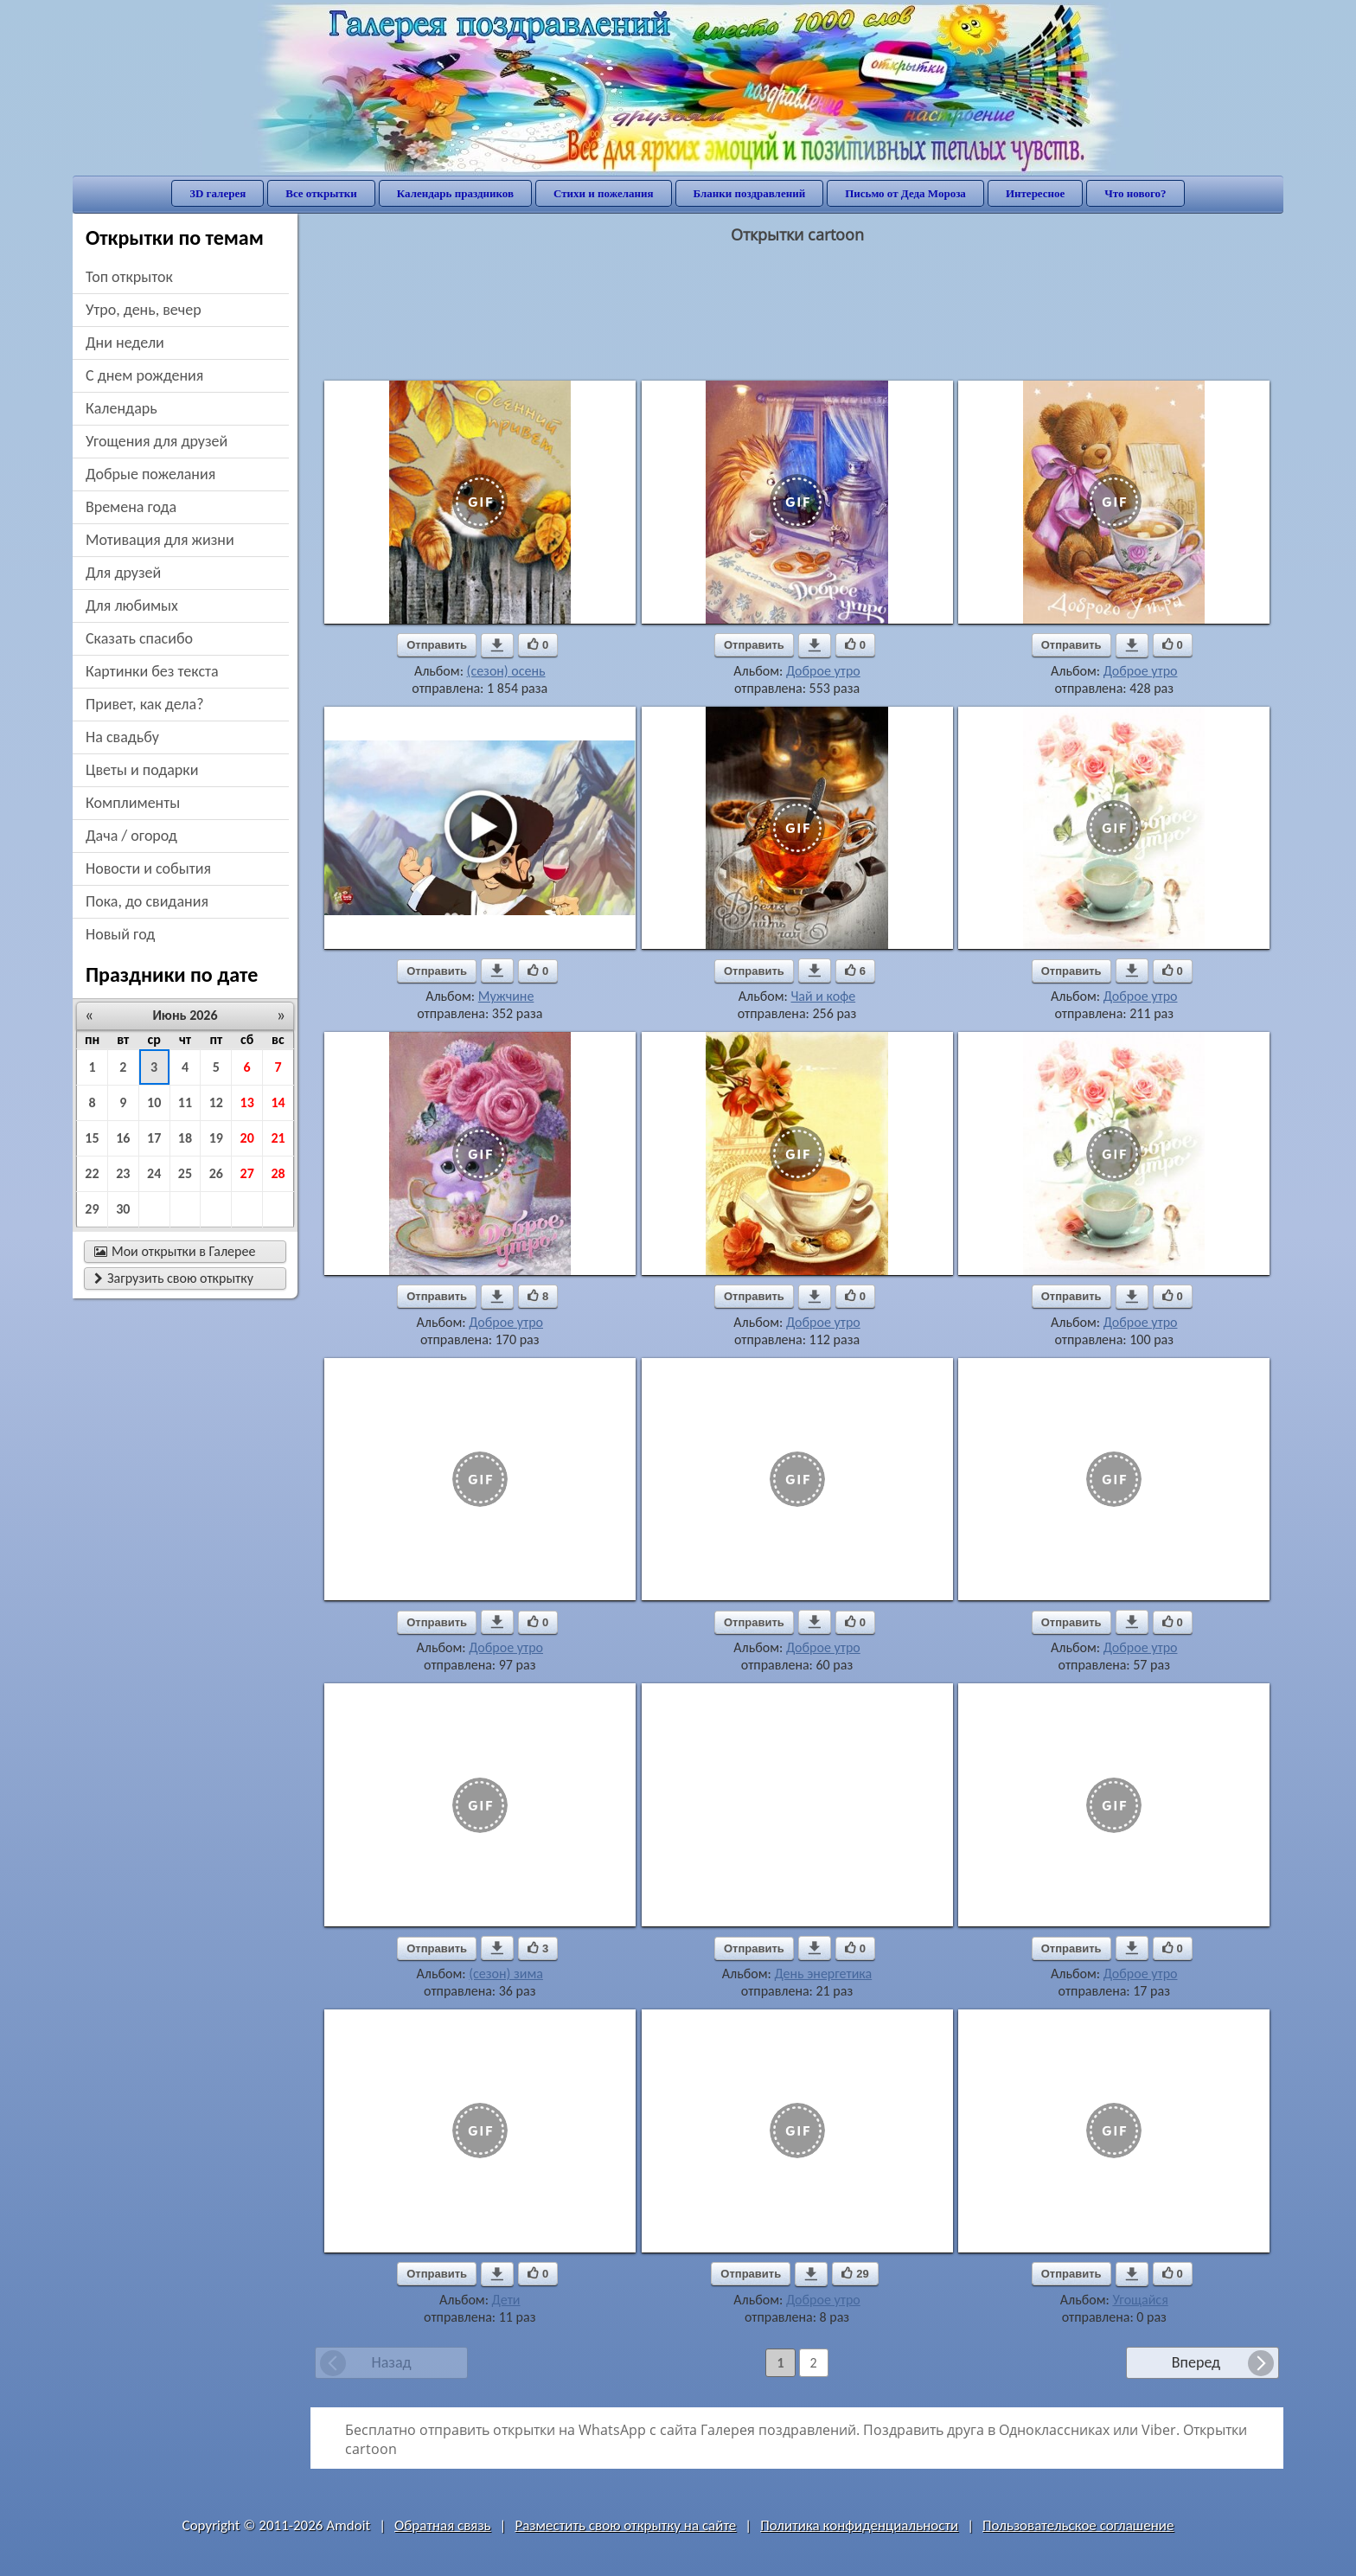 The height and width of the screenshot is (2576, 1356). Describe the element at coordinates (129, 276) in the screenshot. I see `Топ открыток` at that location.